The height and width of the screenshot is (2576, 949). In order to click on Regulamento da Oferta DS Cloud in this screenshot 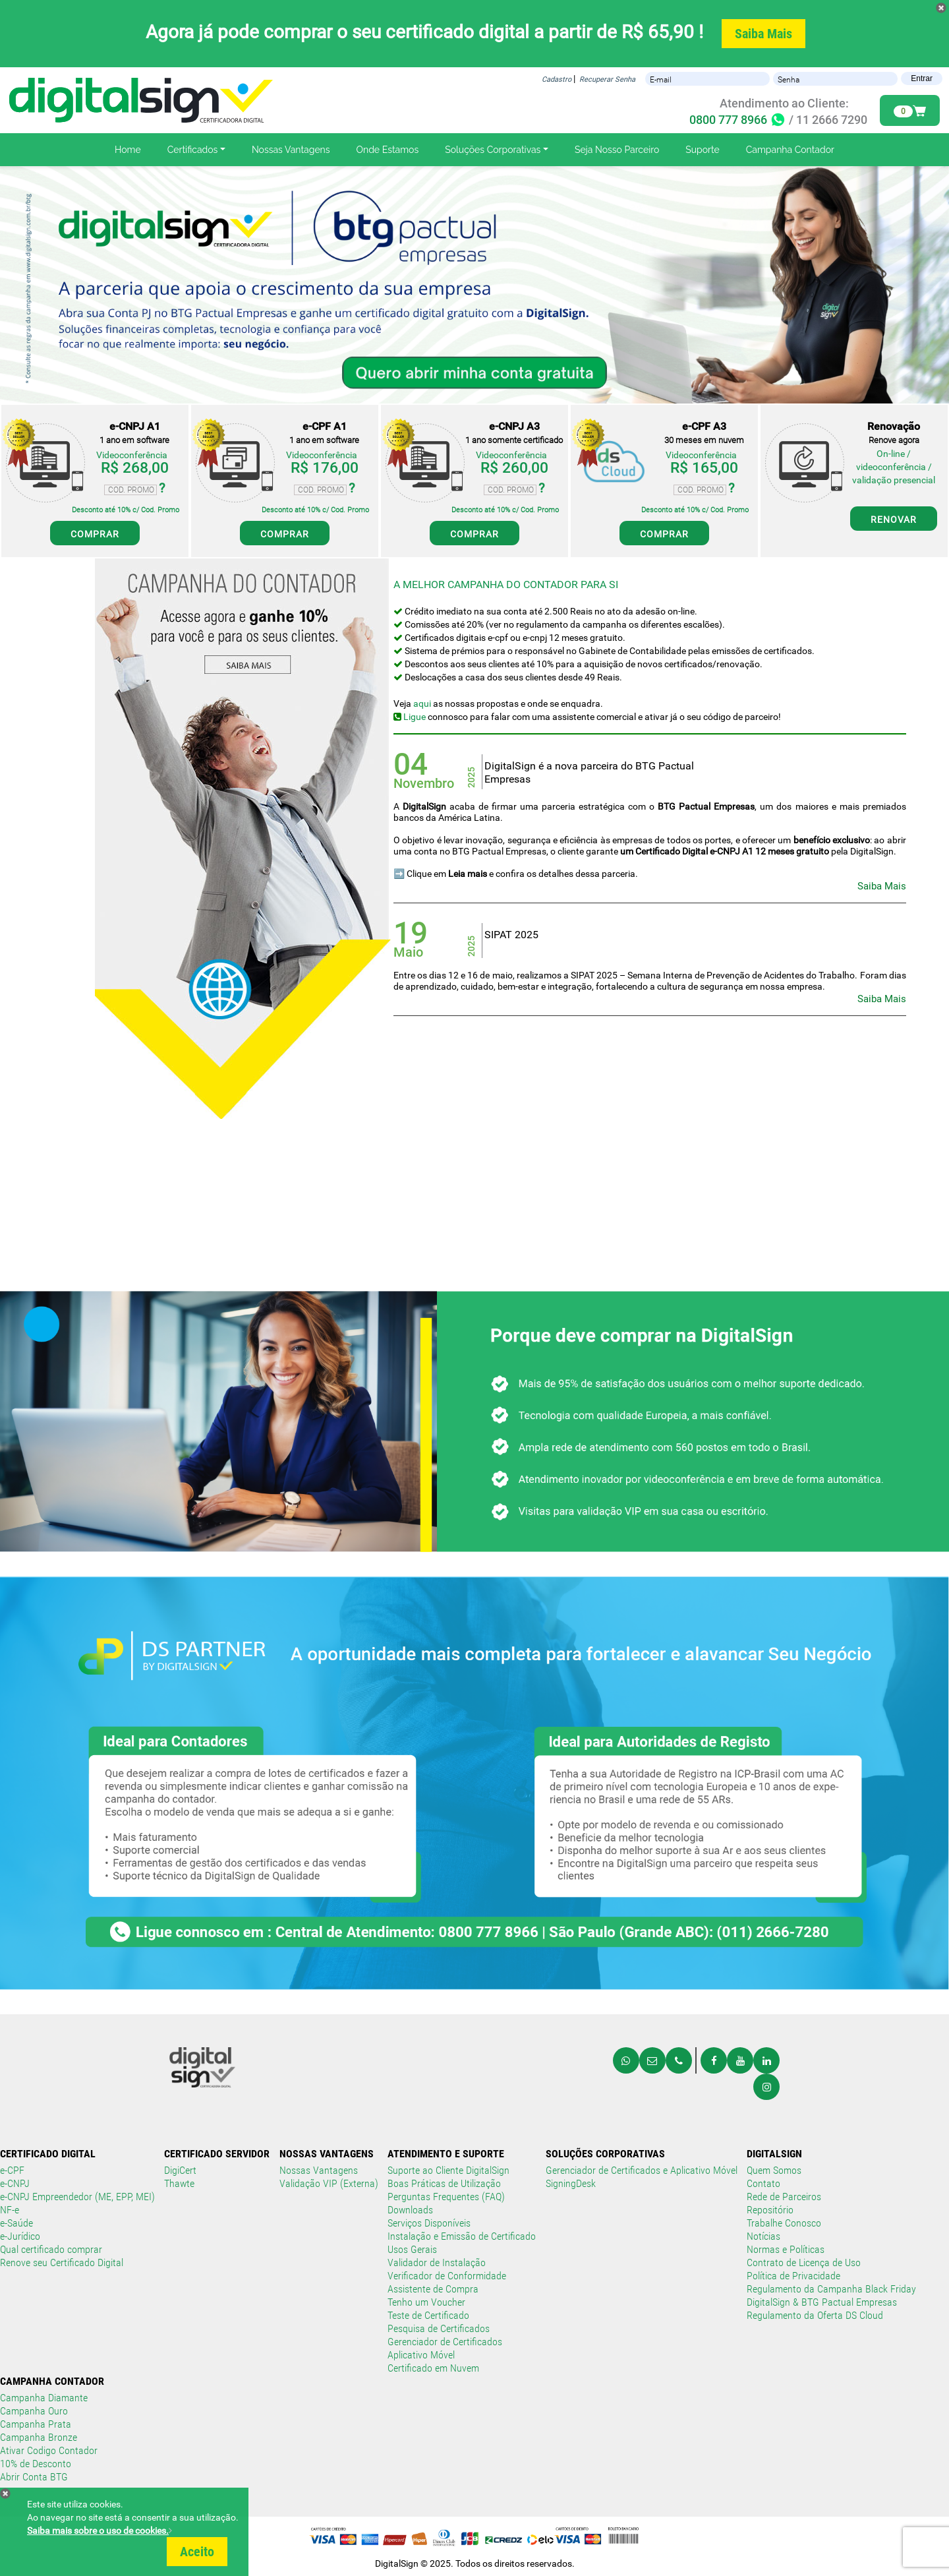, I will do `click(815, 2315)`.